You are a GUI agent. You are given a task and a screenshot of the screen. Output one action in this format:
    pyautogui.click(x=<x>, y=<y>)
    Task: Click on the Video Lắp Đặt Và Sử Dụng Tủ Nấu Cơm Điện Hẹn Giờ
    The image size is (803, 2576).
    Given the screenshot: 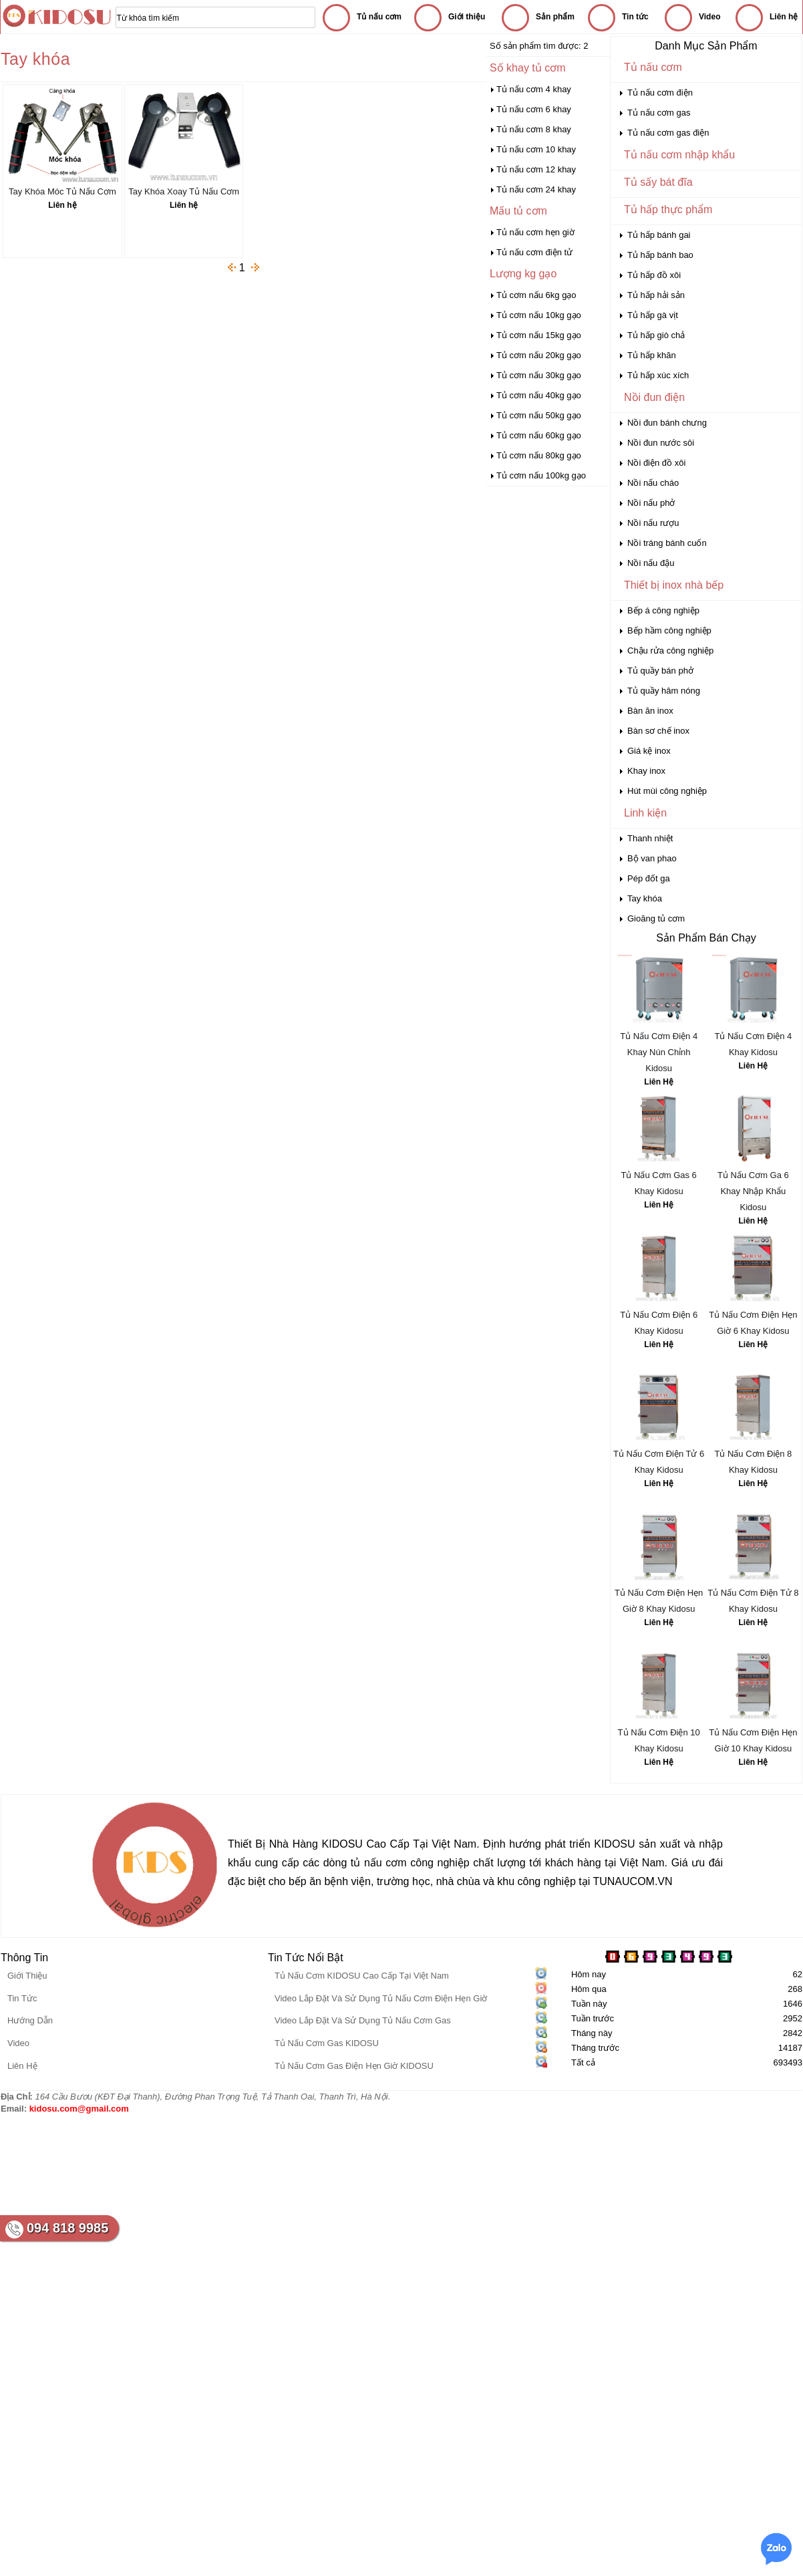 What is the action you would take?
    pyautogui.click(x=381, y=1998)
    